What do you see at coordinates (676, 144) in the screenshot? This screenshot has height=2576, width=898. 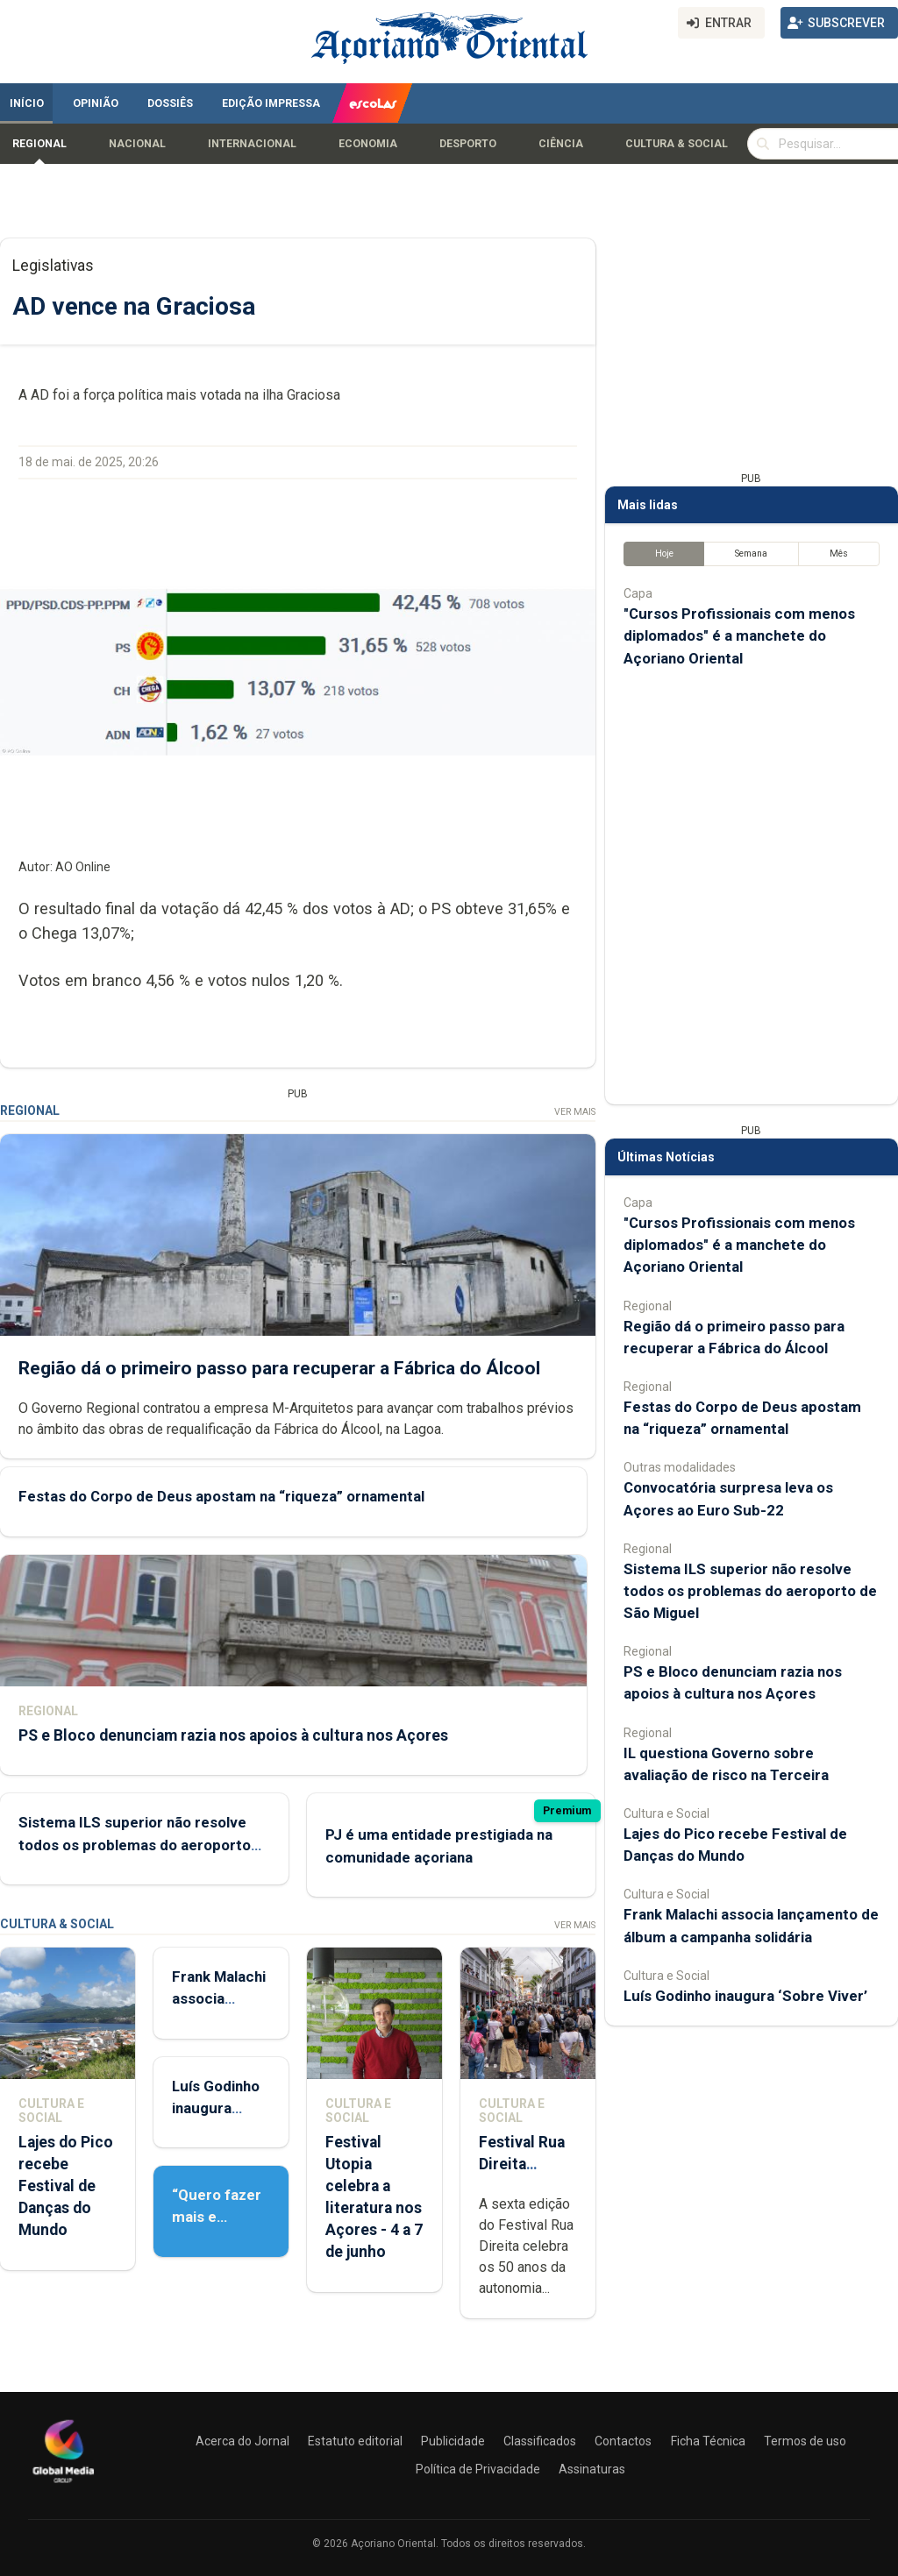 I see `Cultura & Social` at bounding box center [676, 144].